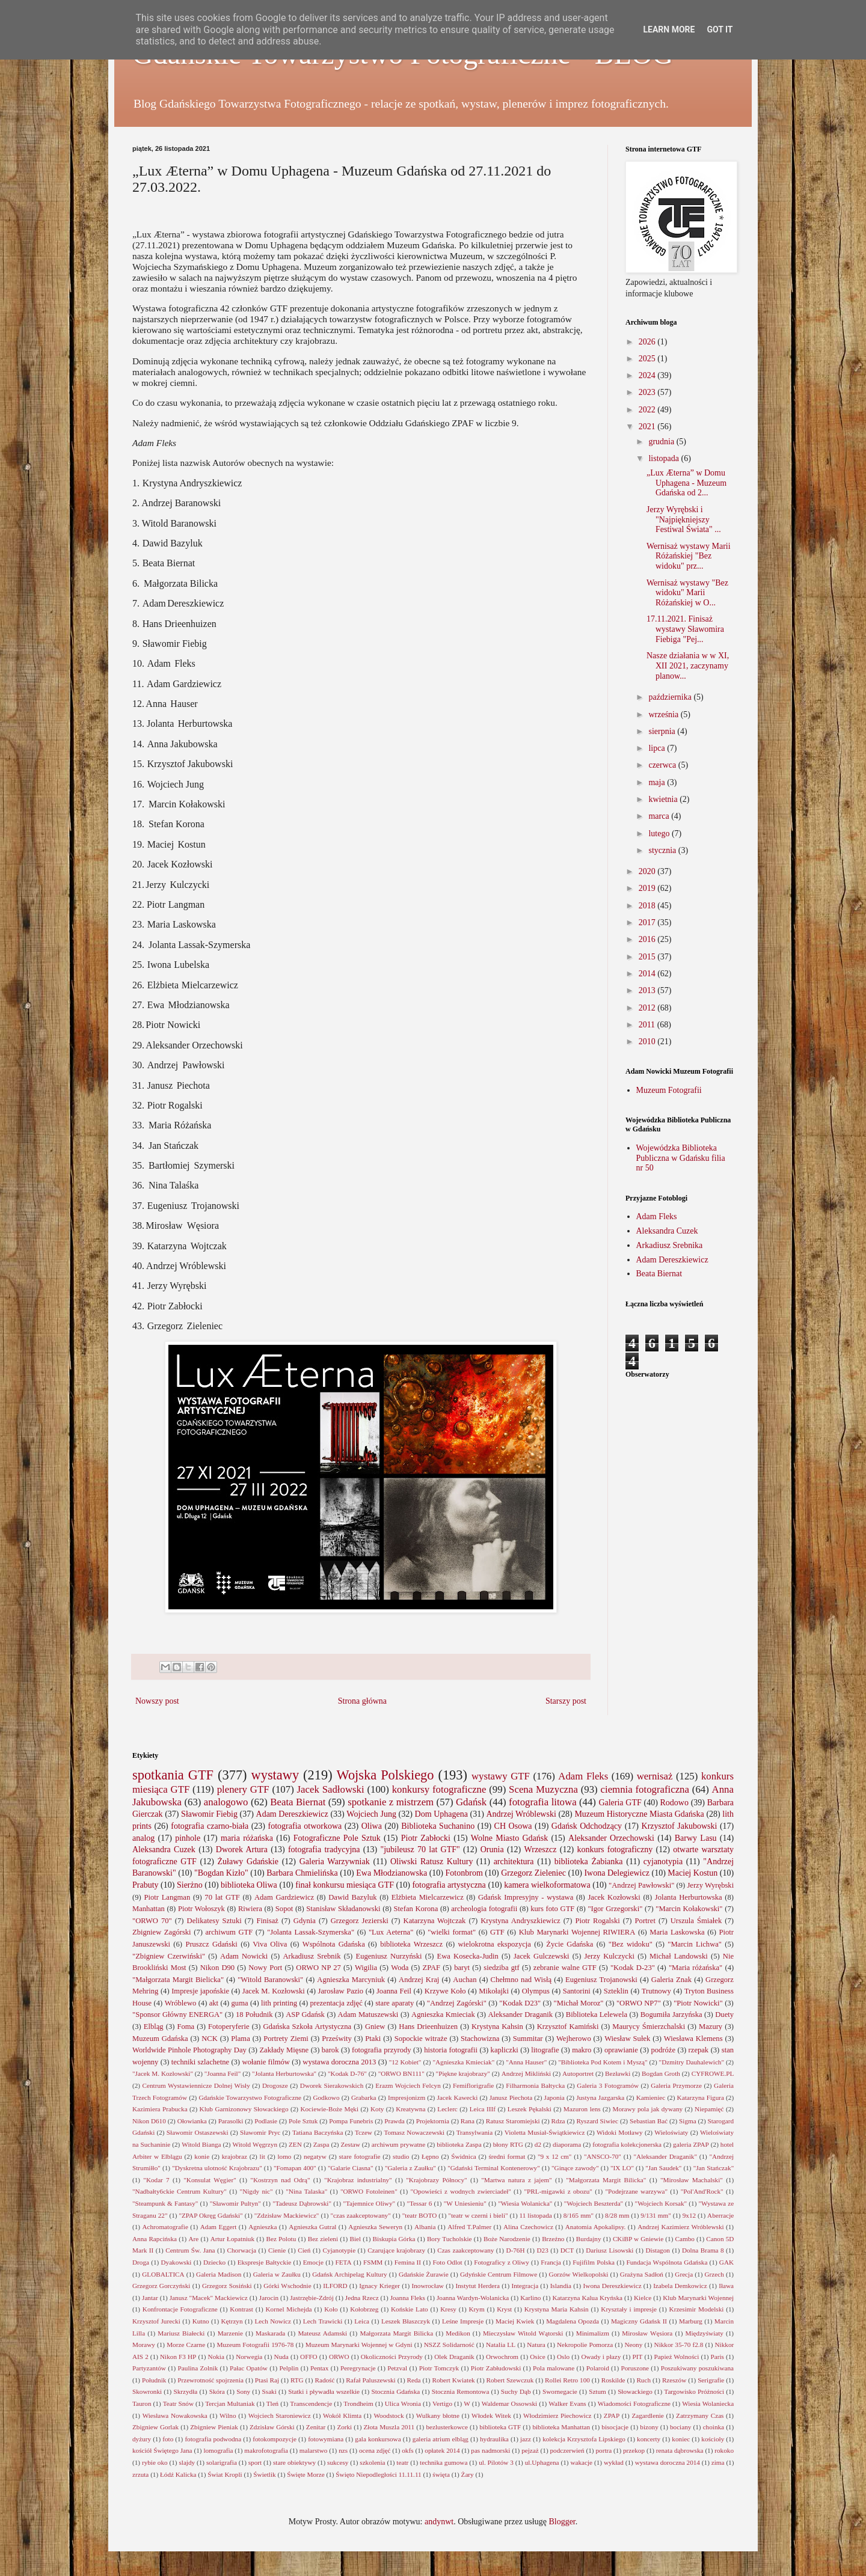 This screenshot has height=2576, width=866. What do you see at coordinates (672, 1259) in the screenshot?
I see `Adam Dereszkiewicz` at bounding box center [672, 1259].